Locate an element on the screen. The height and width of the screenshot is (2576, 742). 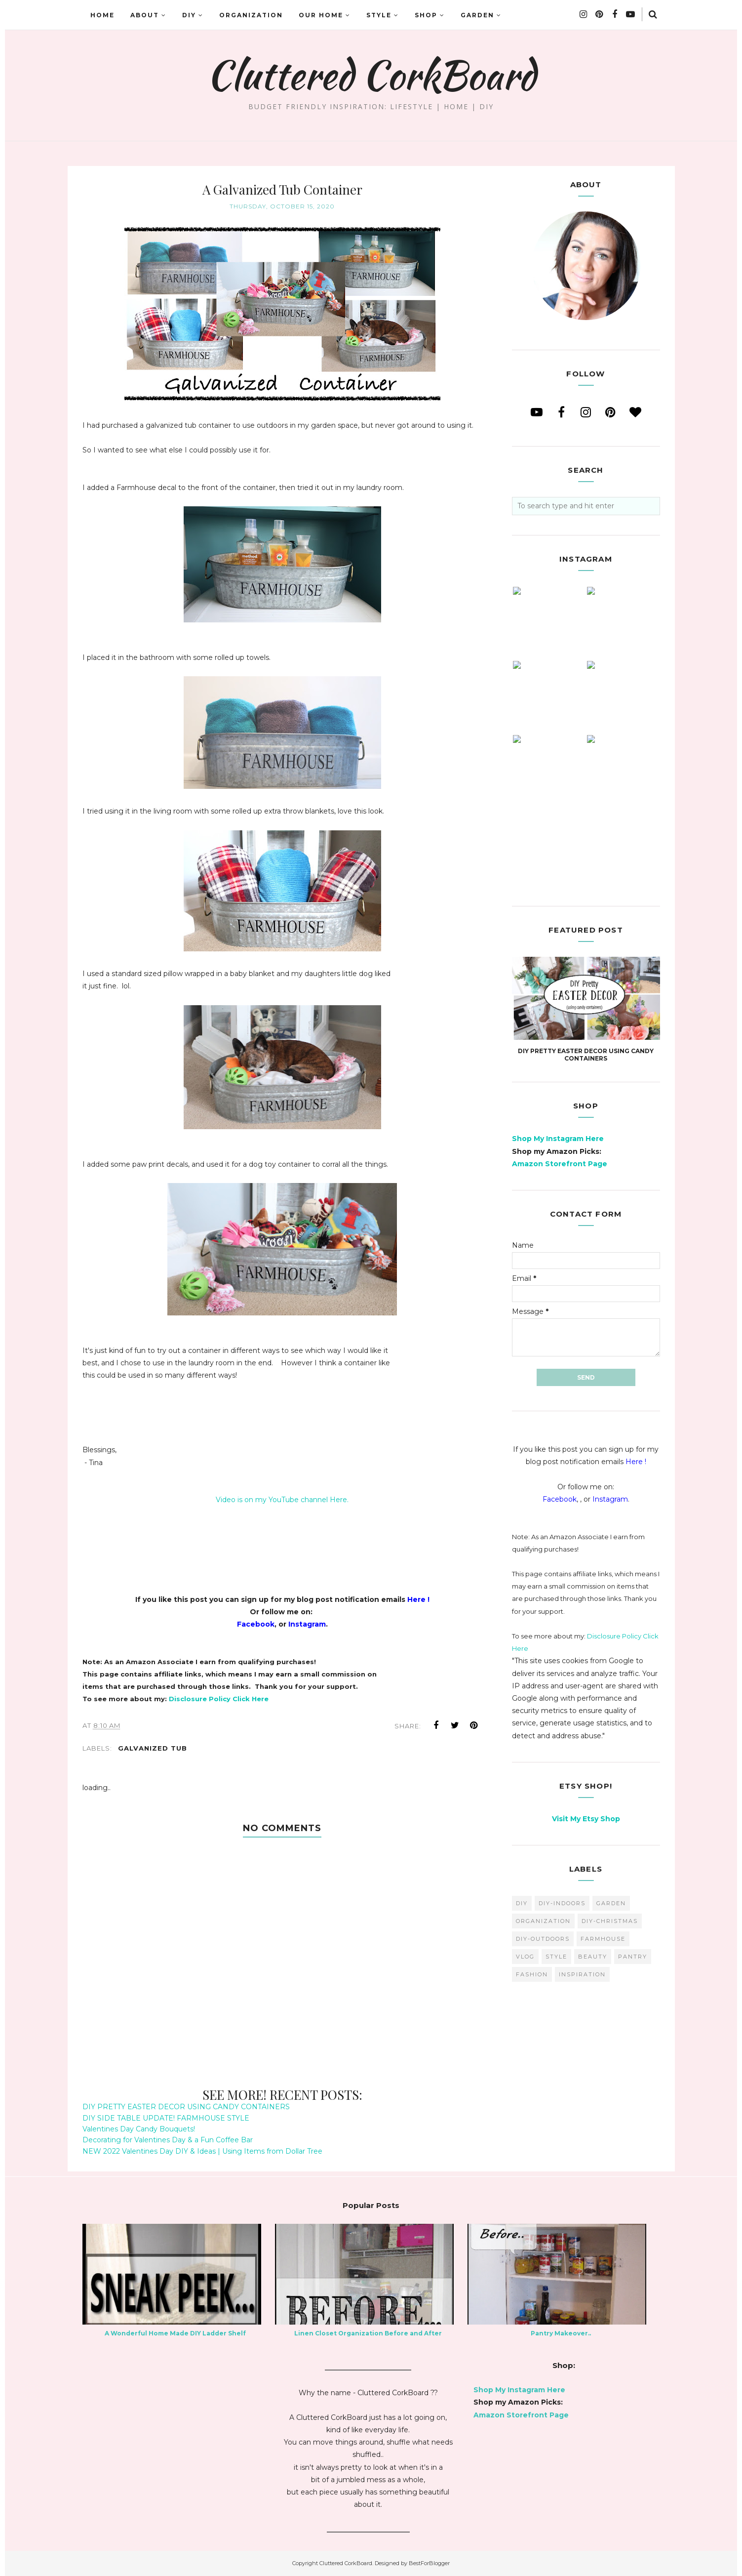
Shop My Instagram Here is located at coordinates (558, 1138).